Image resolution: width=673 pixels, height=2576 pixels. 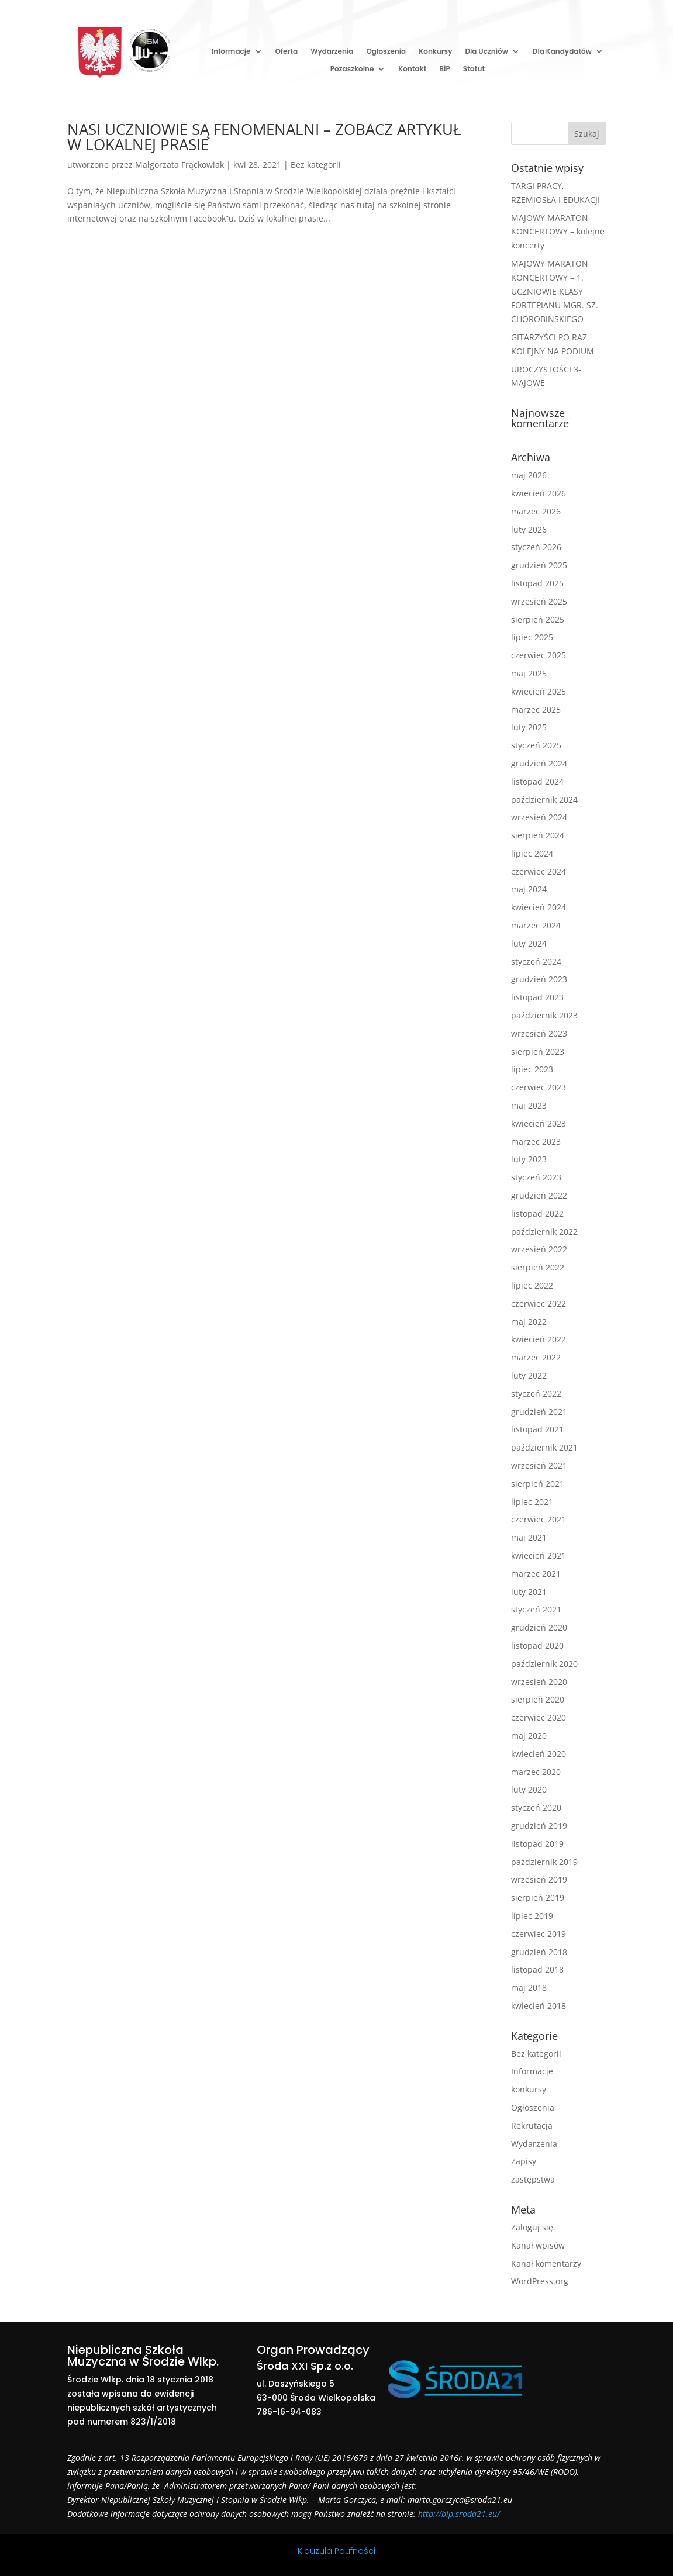 I want to click on Kanał komentarzy, so click(x=546, y=2263).